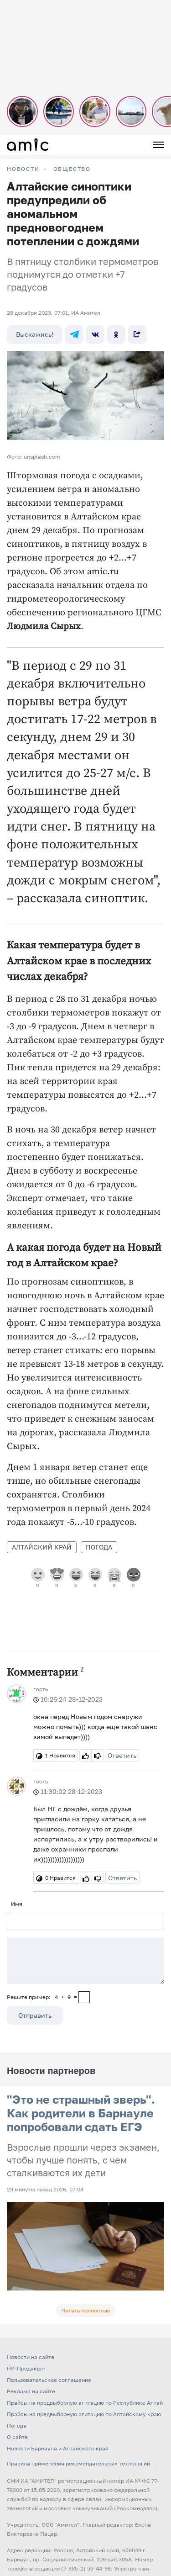  Describe the element at coordinates (40, 1781) in the screenshot. I see `Гость` at that location.